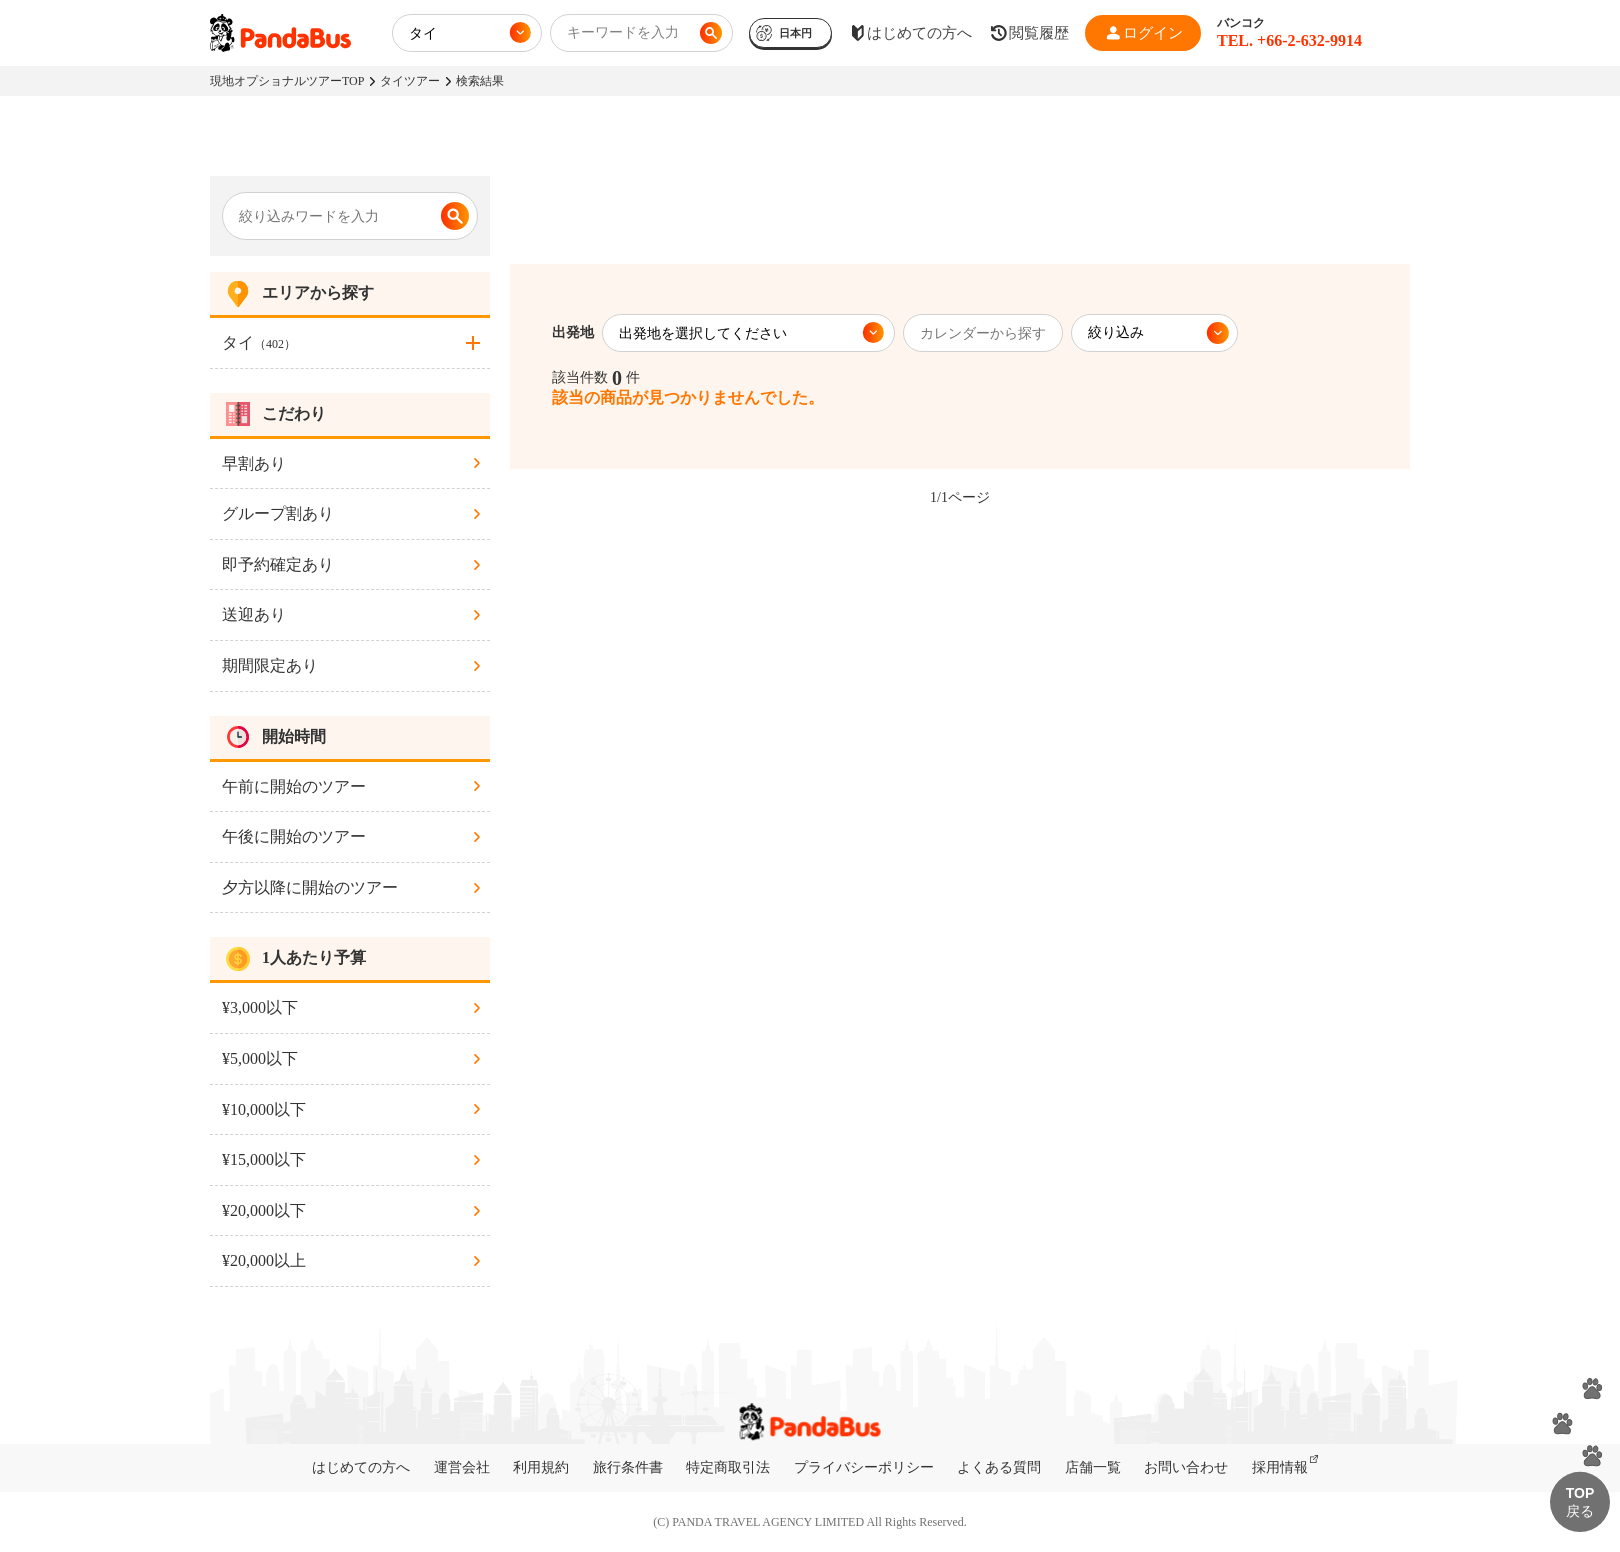 The image size is (1620, 1552). What do you see at coordinates (294, 786) in the screenshot?
I see `午前に開始のツアー` at bounding box center [294, 786].